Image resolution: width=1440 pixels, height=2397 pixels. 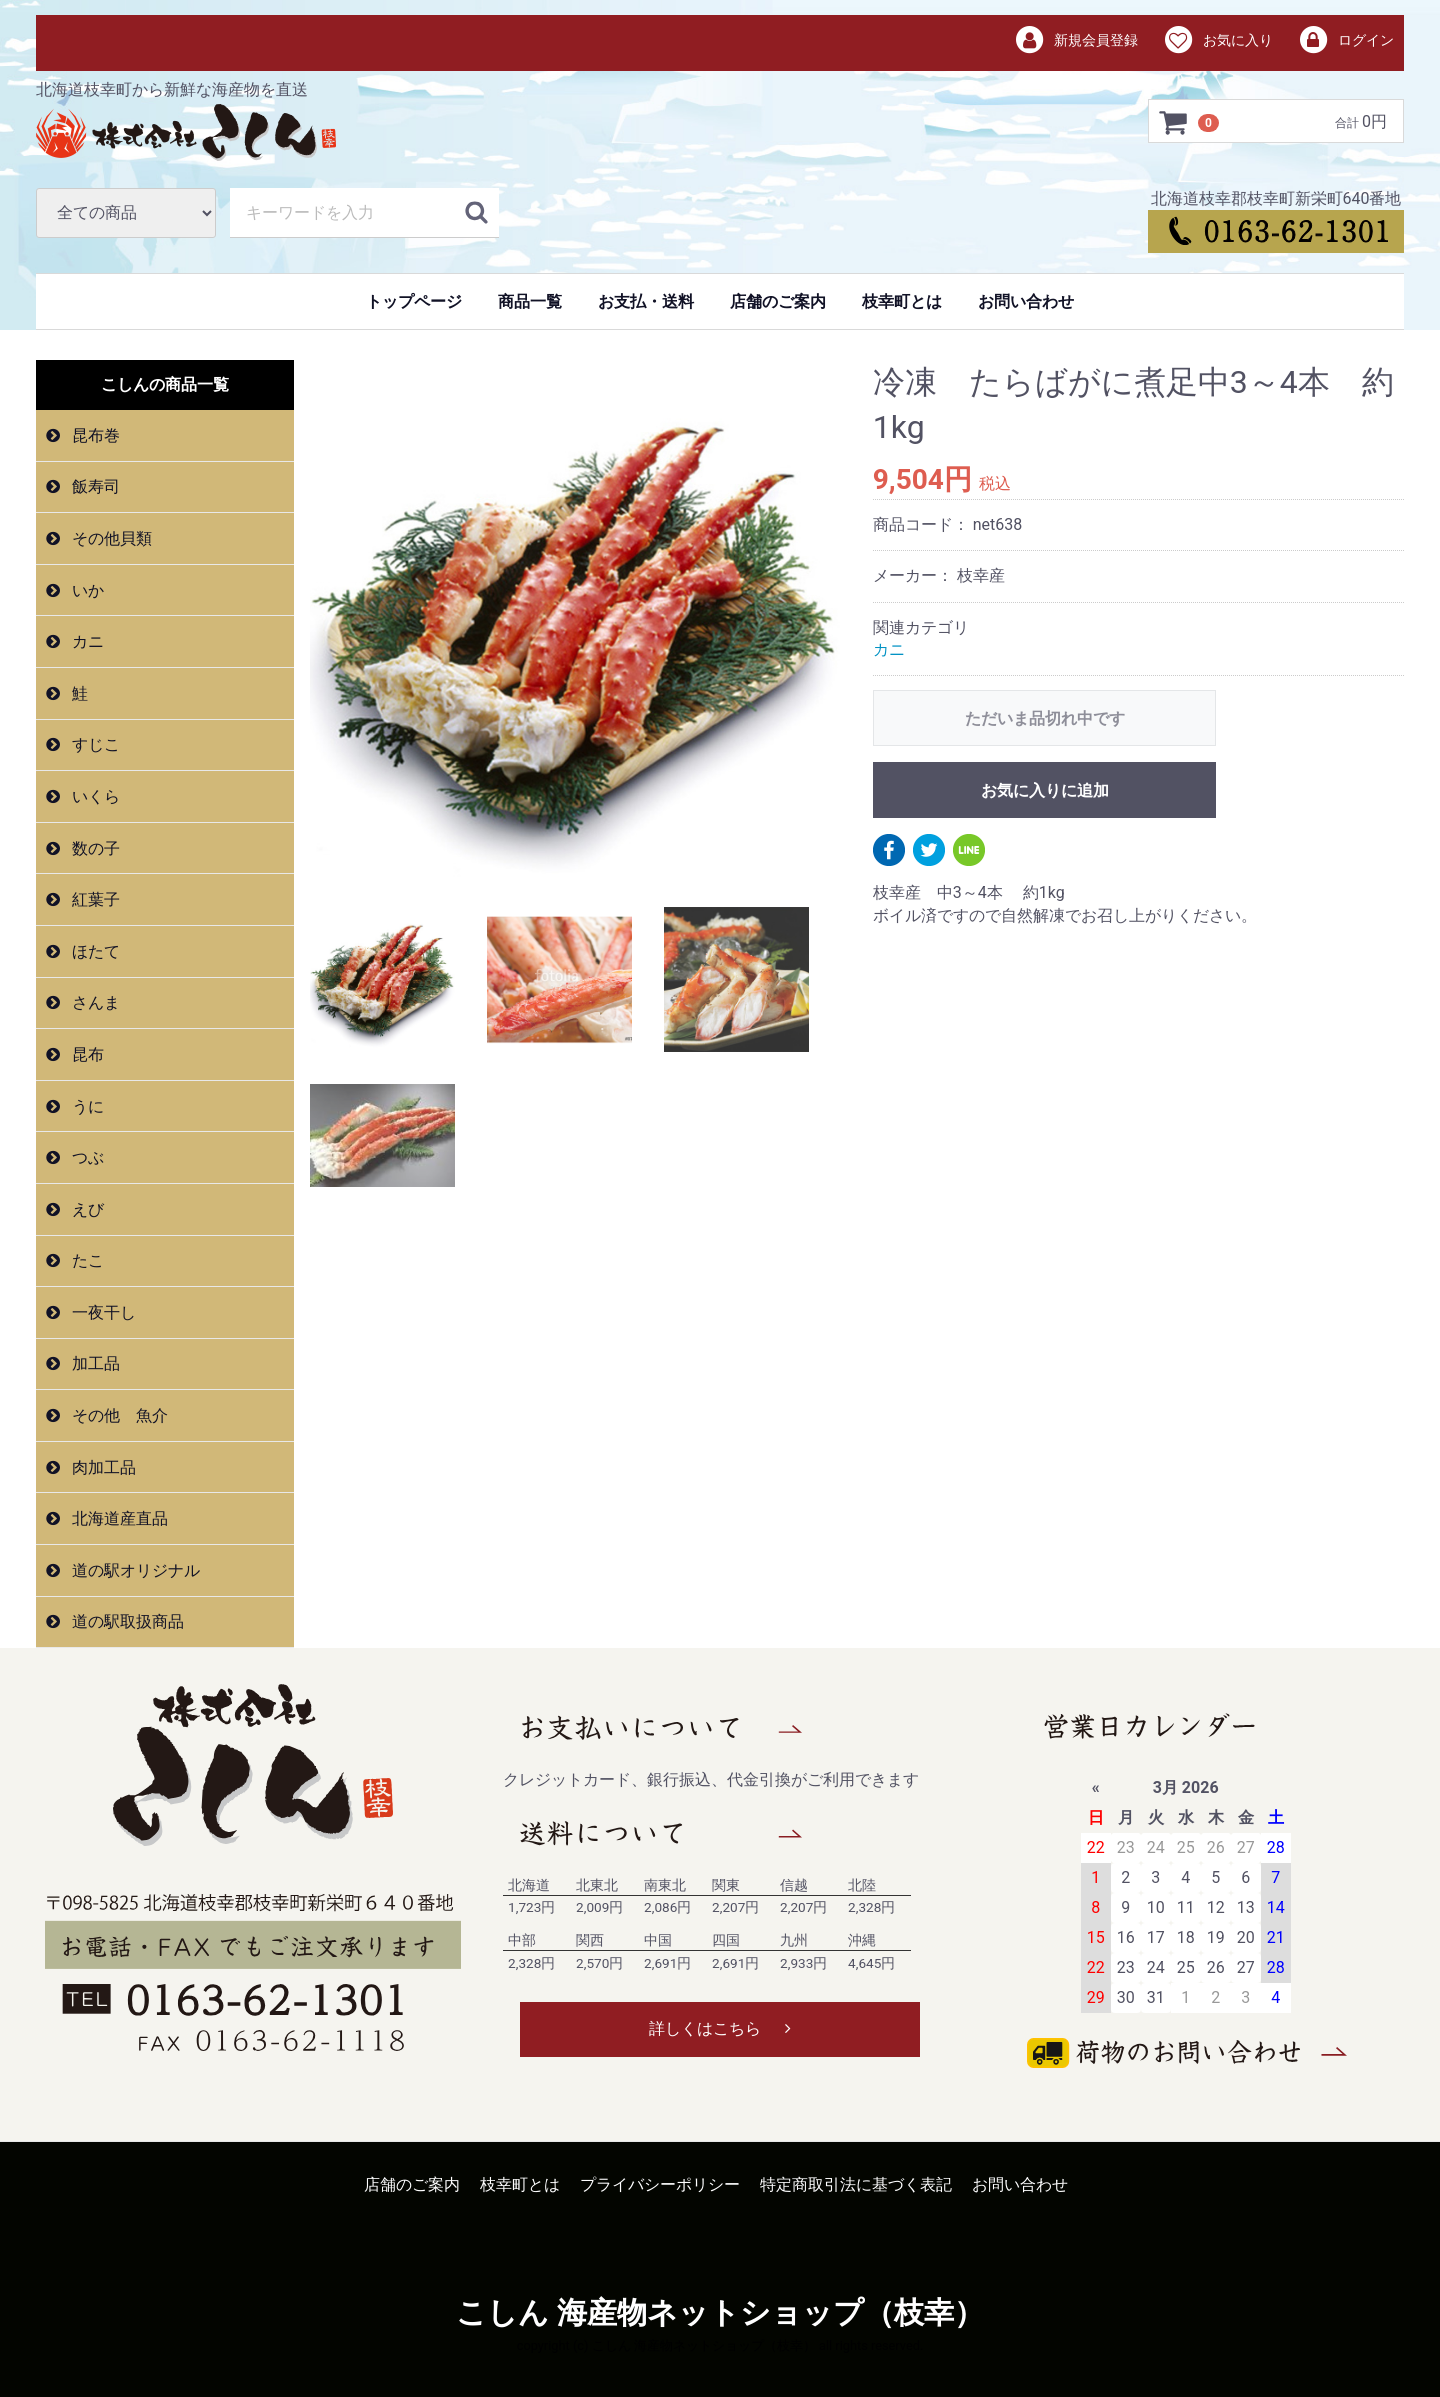 I want to click on 肉加工品, so click(x=102, y=1467).